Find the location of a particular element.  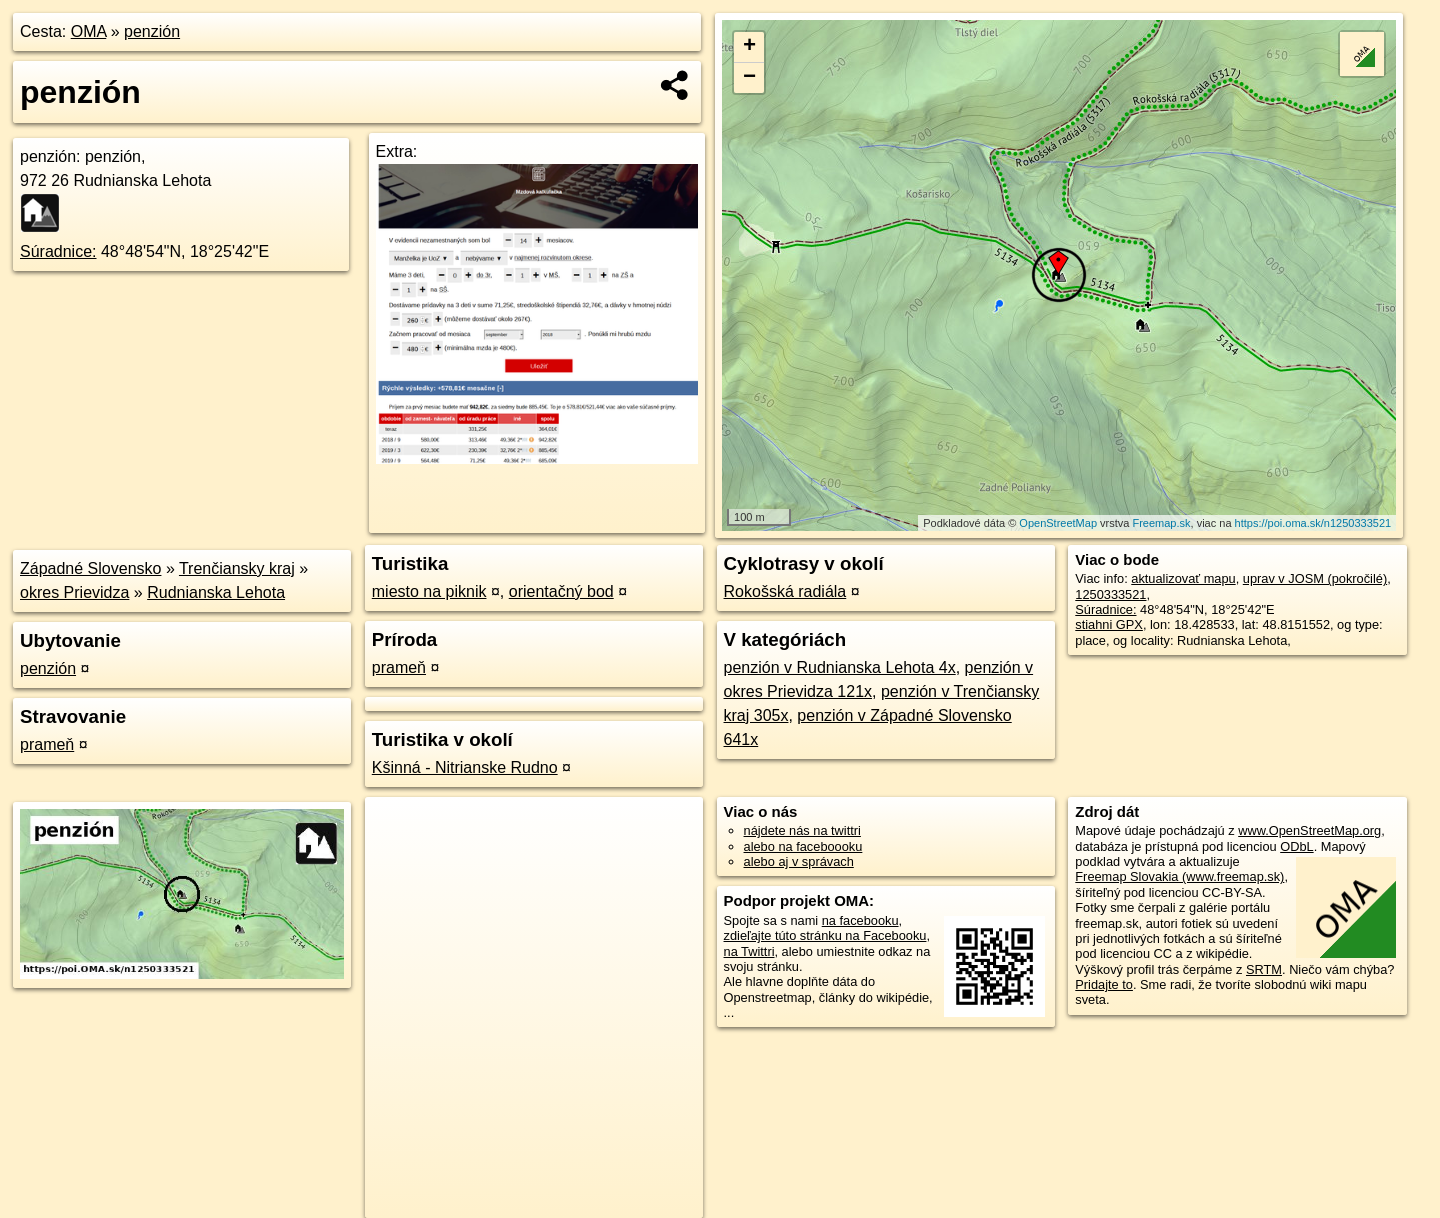

Freemap Slovakia (www.freemap.sk) is located at coordinates (1179, 876).